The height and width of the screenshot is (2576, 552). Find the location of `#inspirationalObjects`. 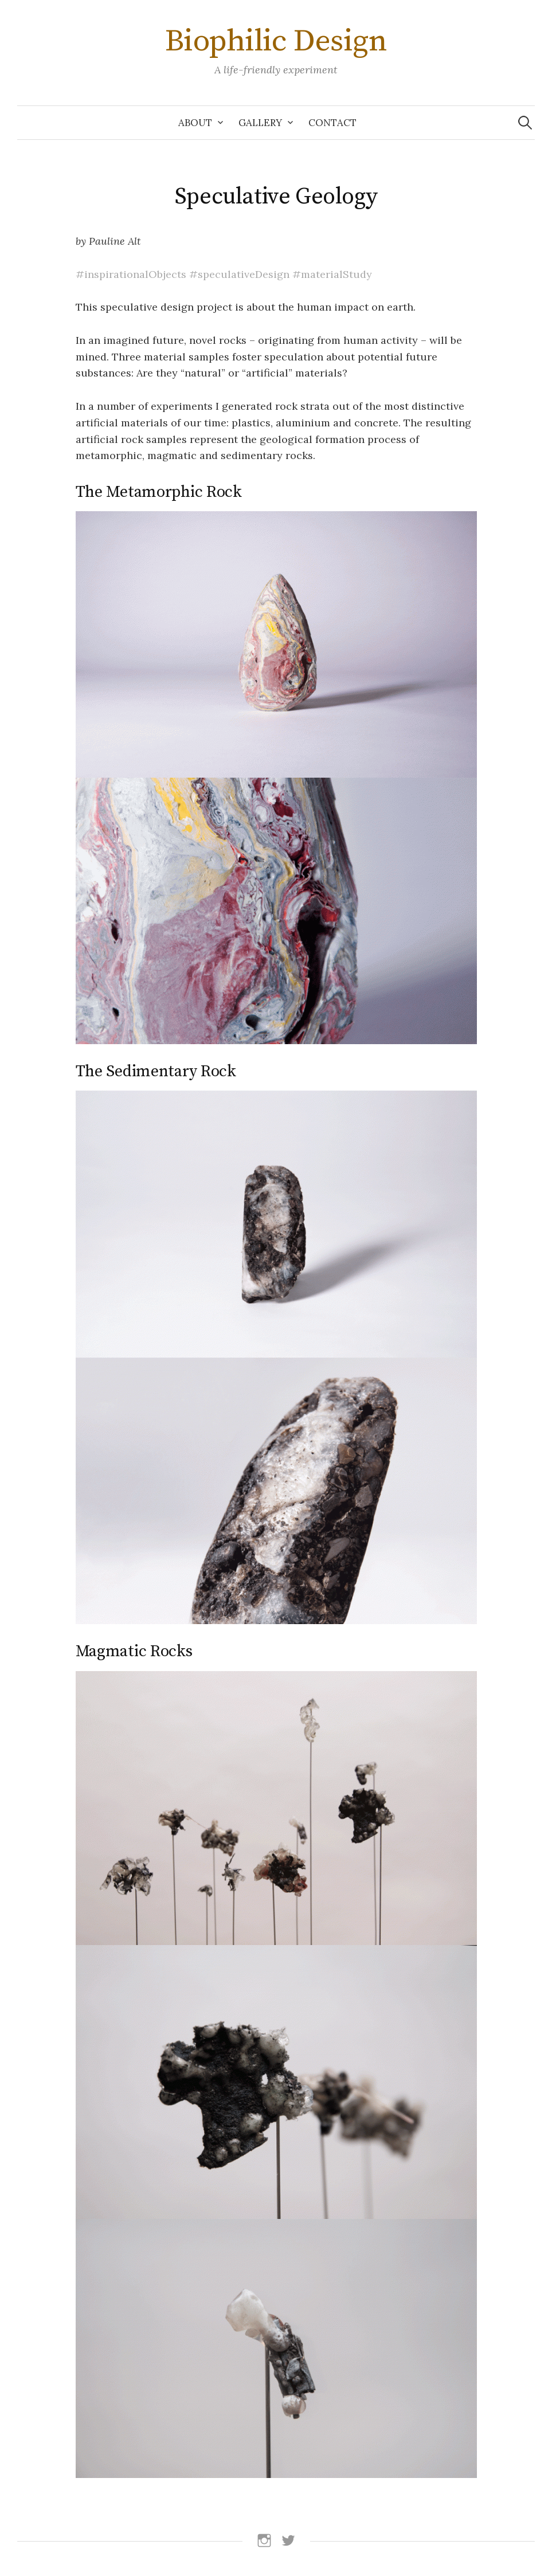

#inspirationalObjects is located at coordinates (131, 274).